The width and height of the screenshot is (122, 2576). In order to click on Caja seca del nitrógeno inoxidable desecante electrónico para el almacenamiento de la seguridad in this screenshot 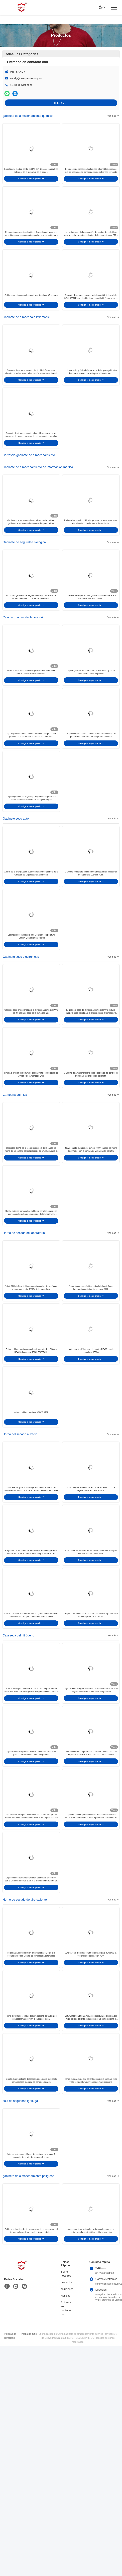, I will do `click(31, 1931)`.